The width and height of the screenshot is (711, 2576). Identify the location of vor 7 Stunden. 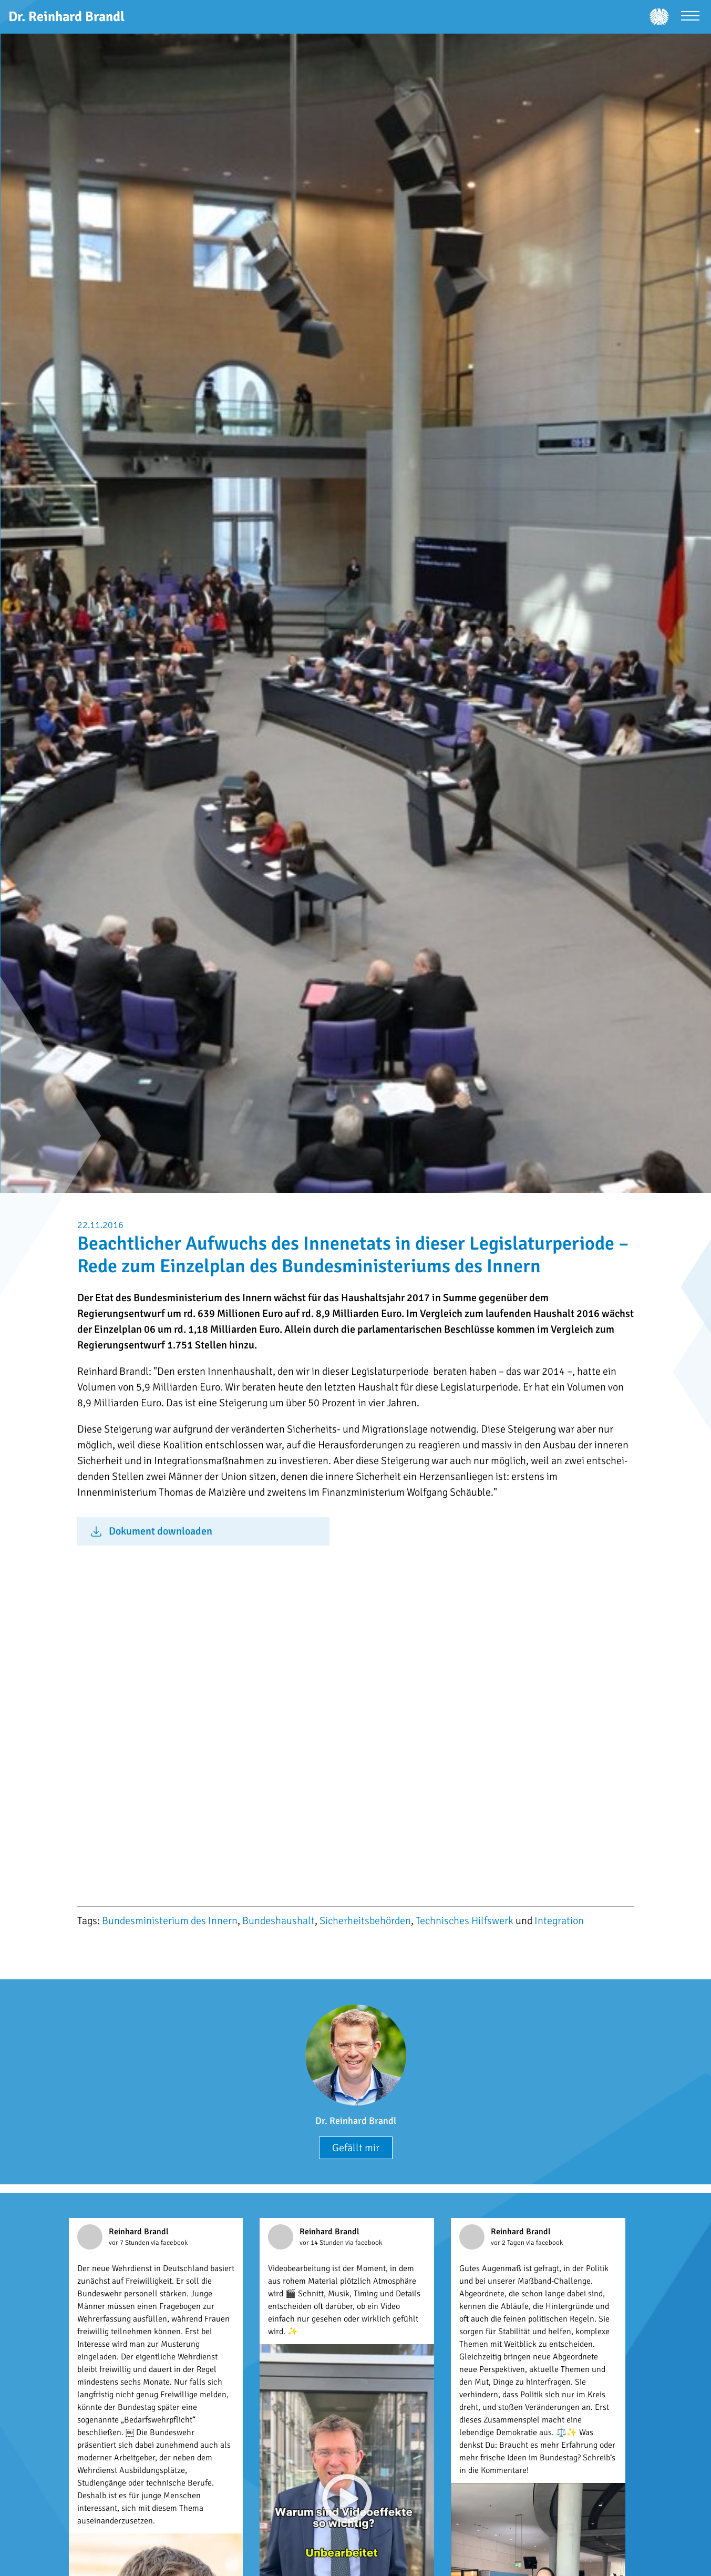
(130, 2242).